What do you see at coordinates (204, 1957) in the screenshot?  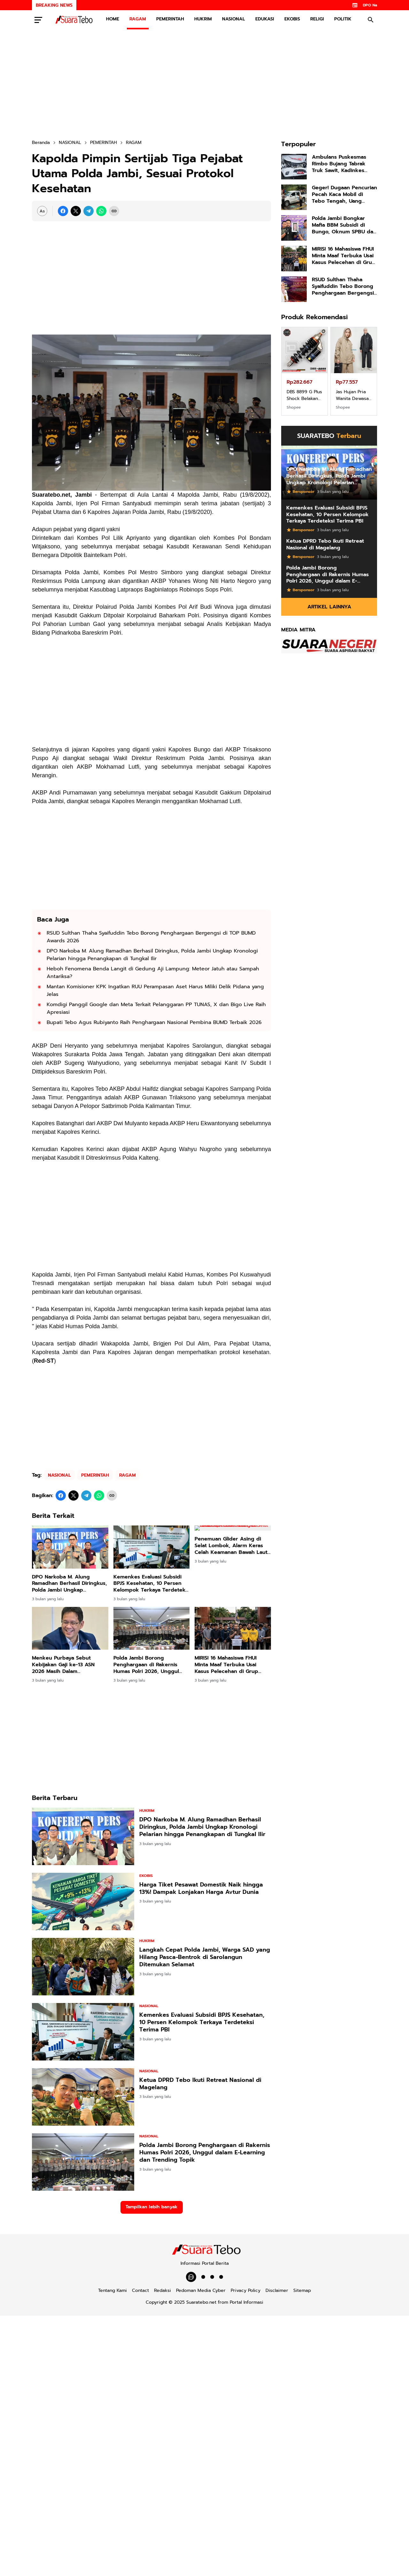 I see `Langkah Cepat Polda Jambi, Warga SAD yang Hilang Pasca-Bentrok di Sarolangun Ditemukan Selamat` at bounding box center [204, 1957].